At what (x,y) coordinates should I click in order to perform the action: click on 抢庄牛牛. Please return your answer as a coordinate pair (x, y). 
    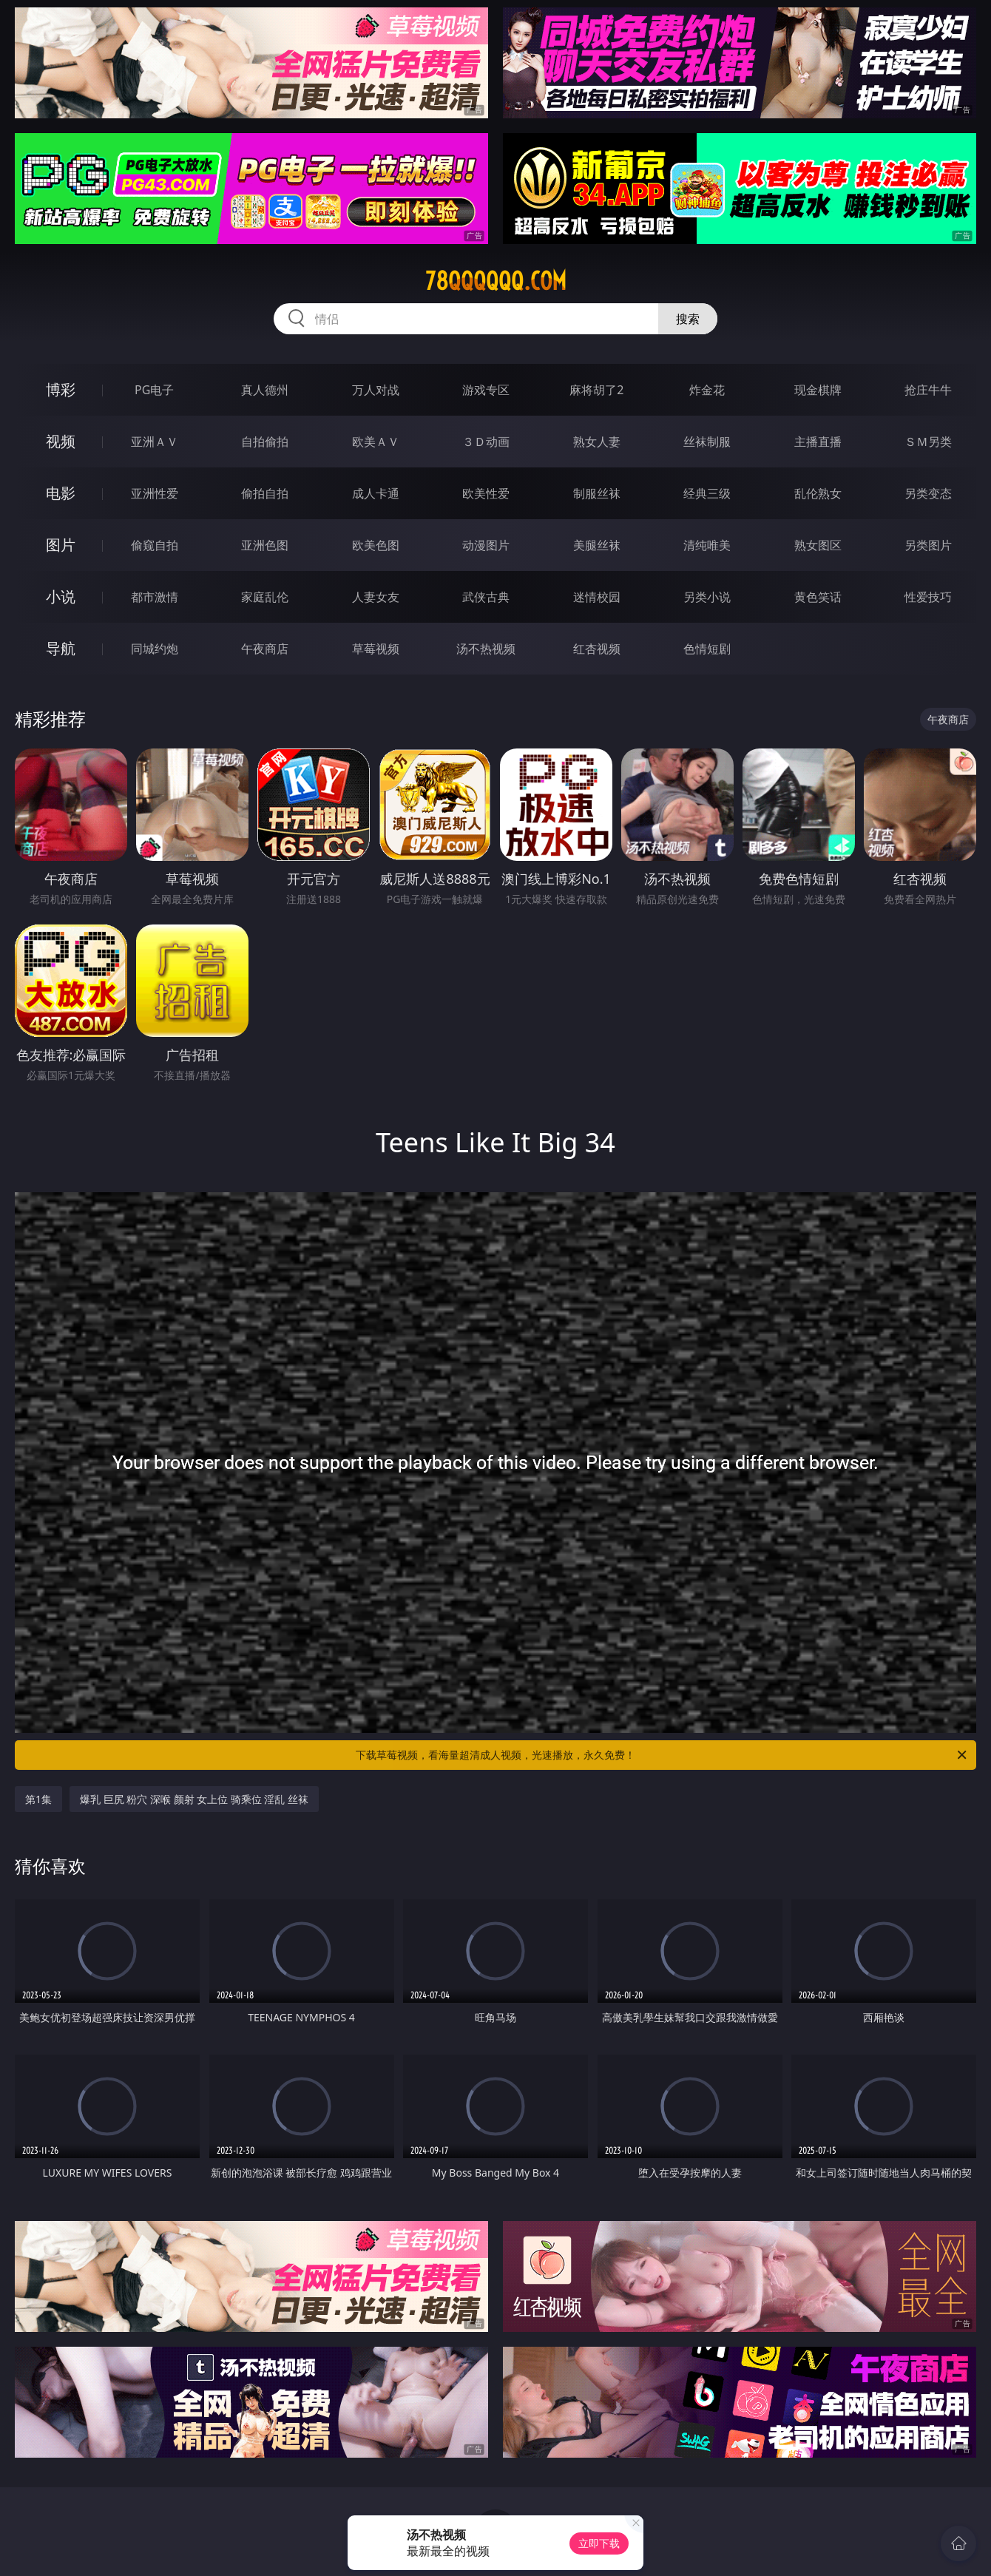
    Looking at the image, I should click on (928, 390).